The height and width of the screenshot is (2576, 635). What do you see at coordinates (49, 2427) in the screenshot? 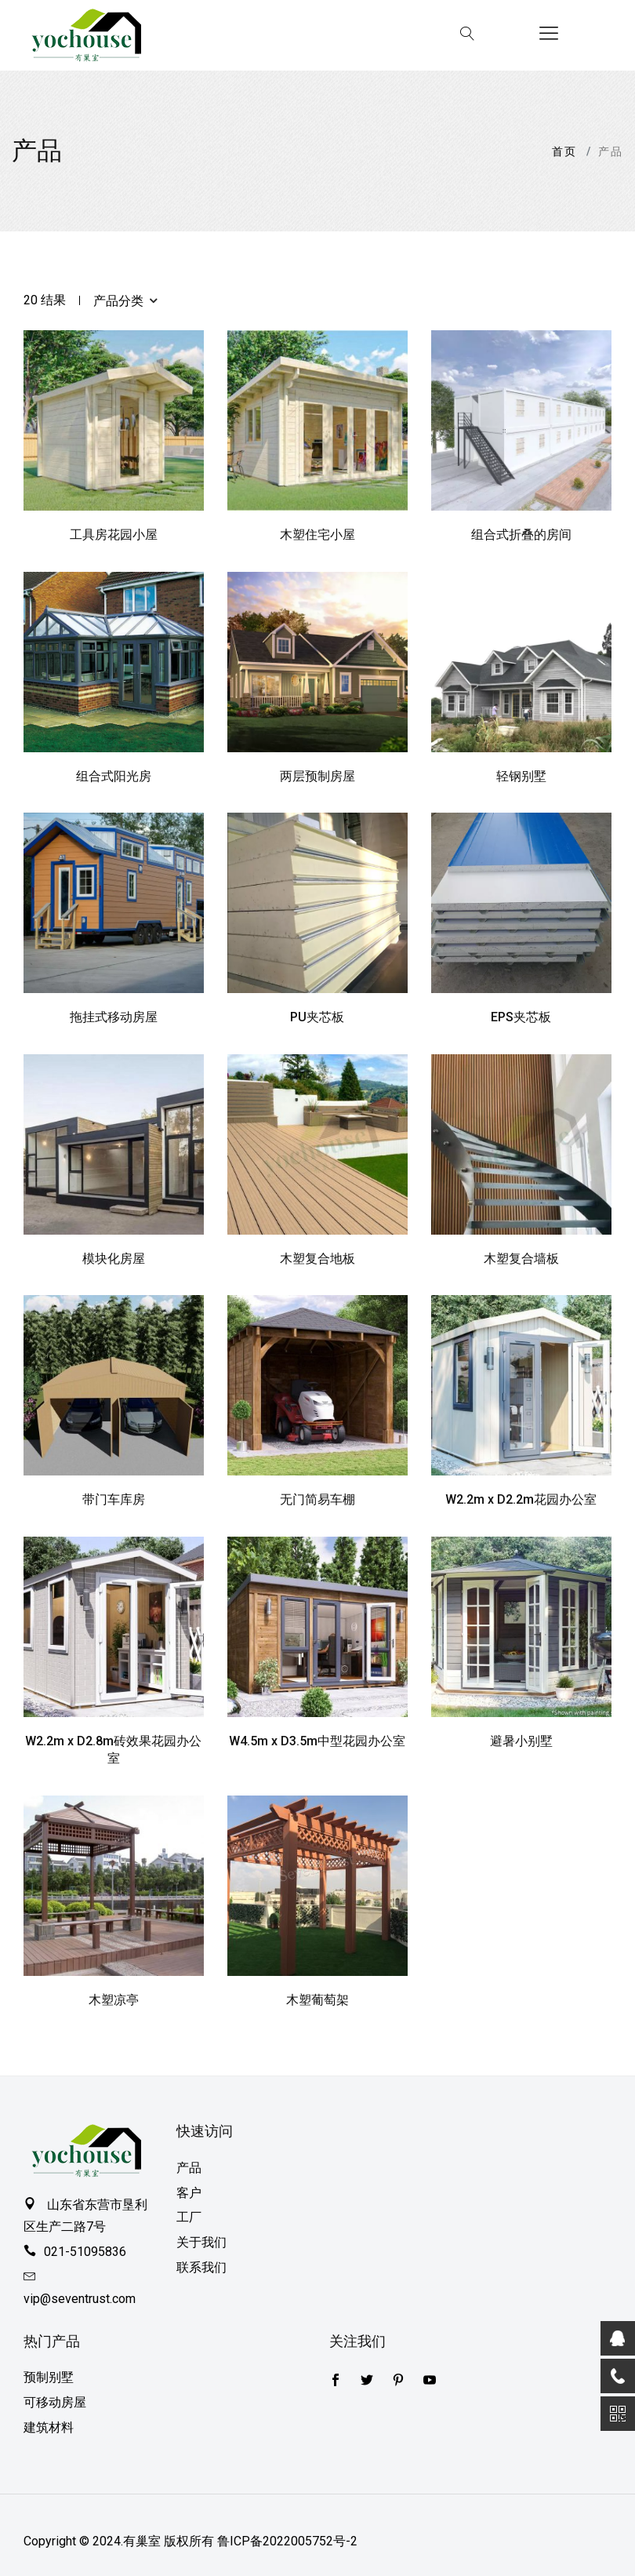
I see `建筑材料` at bounding box center [49, 2427].